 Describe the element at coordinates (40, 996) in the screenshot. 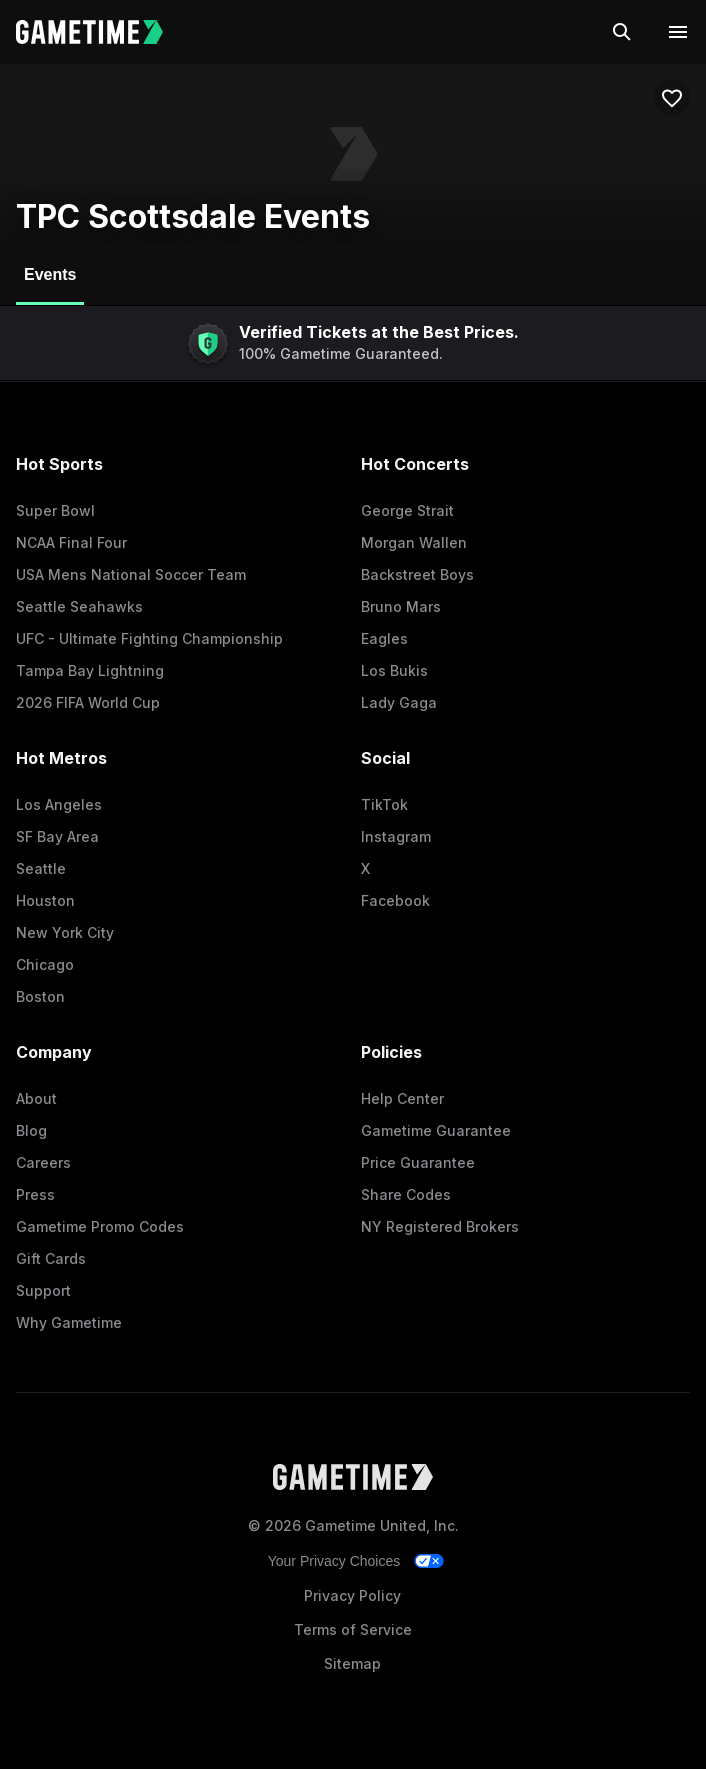

I see `Boston` at that location.